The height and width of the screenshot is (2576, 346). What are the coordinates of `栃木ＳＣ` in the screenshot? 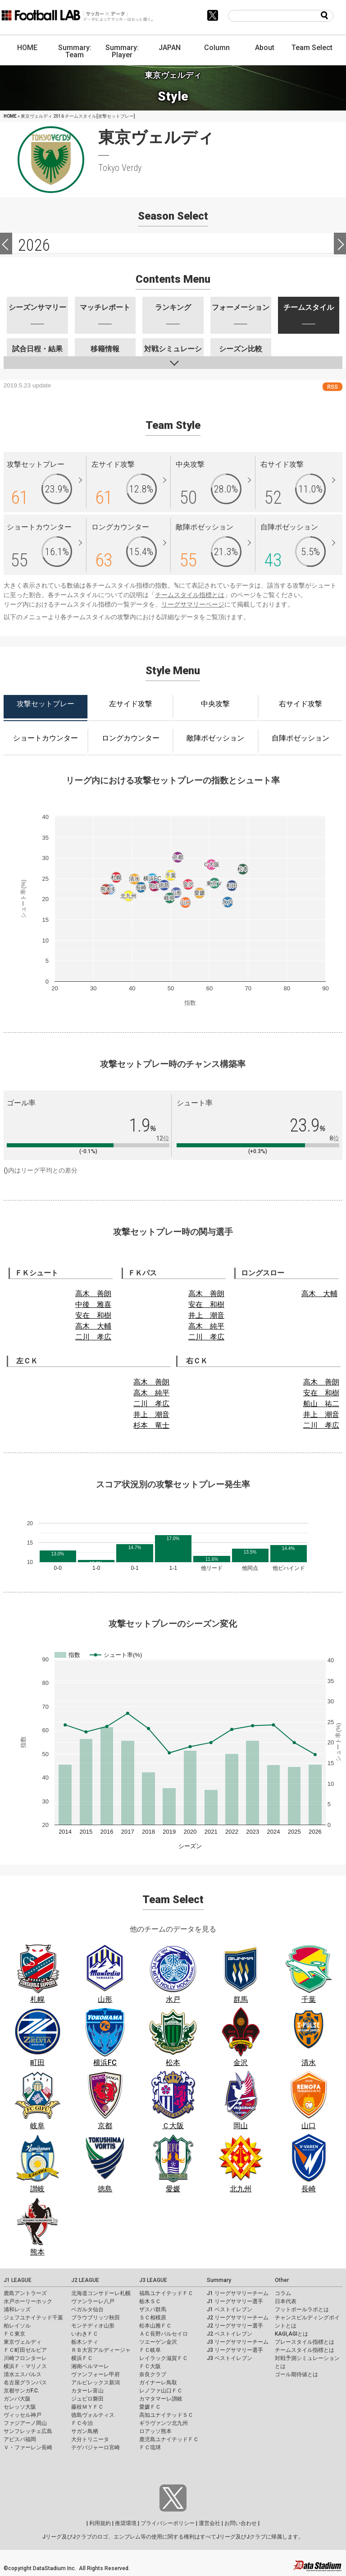 It's located at (150, 2301).